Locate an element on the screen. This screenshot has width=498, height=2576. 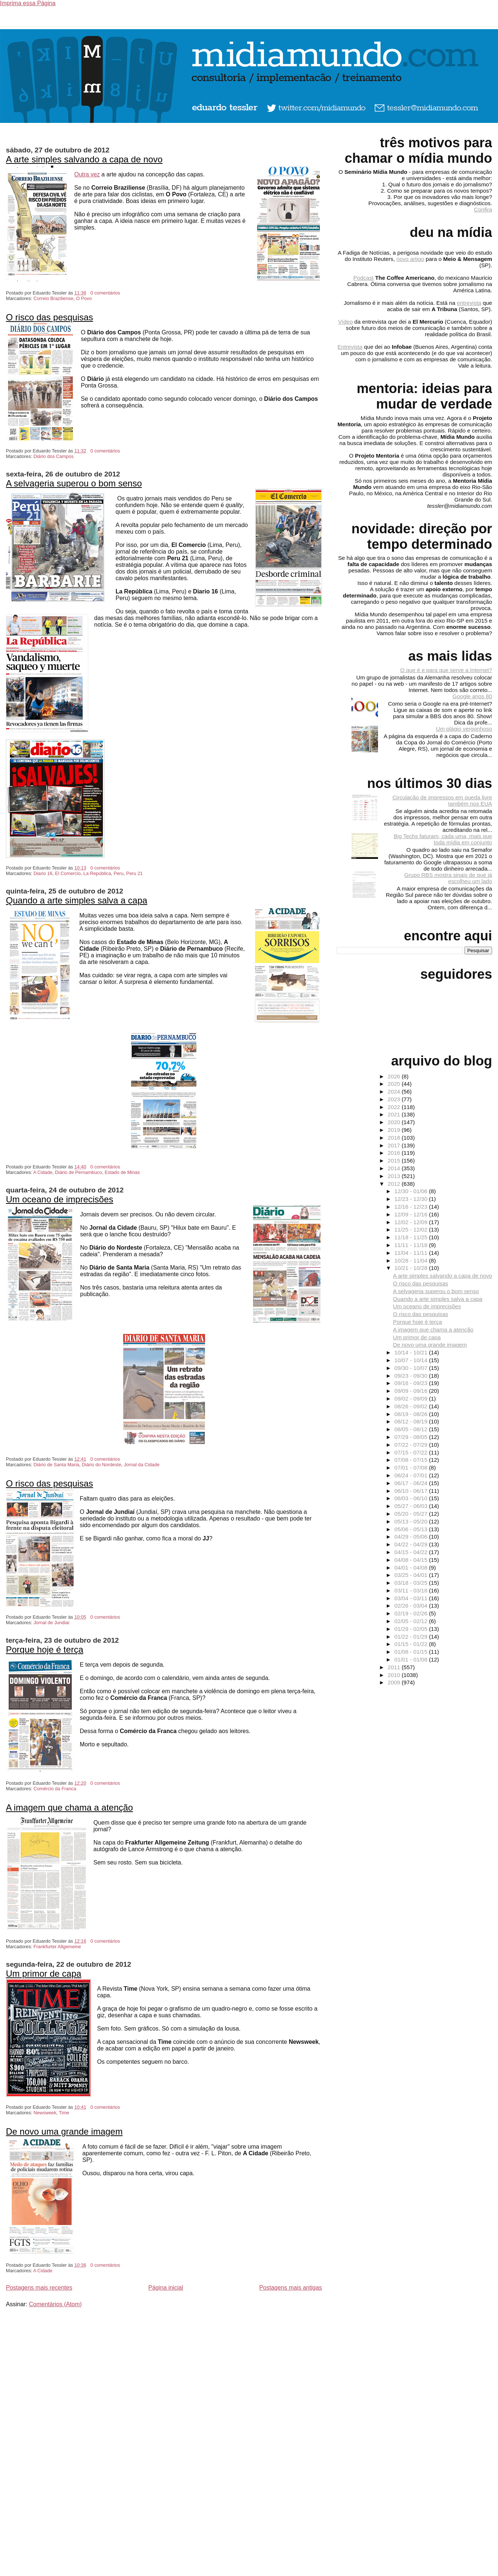
Podcast is located at coordinates (363, 278).